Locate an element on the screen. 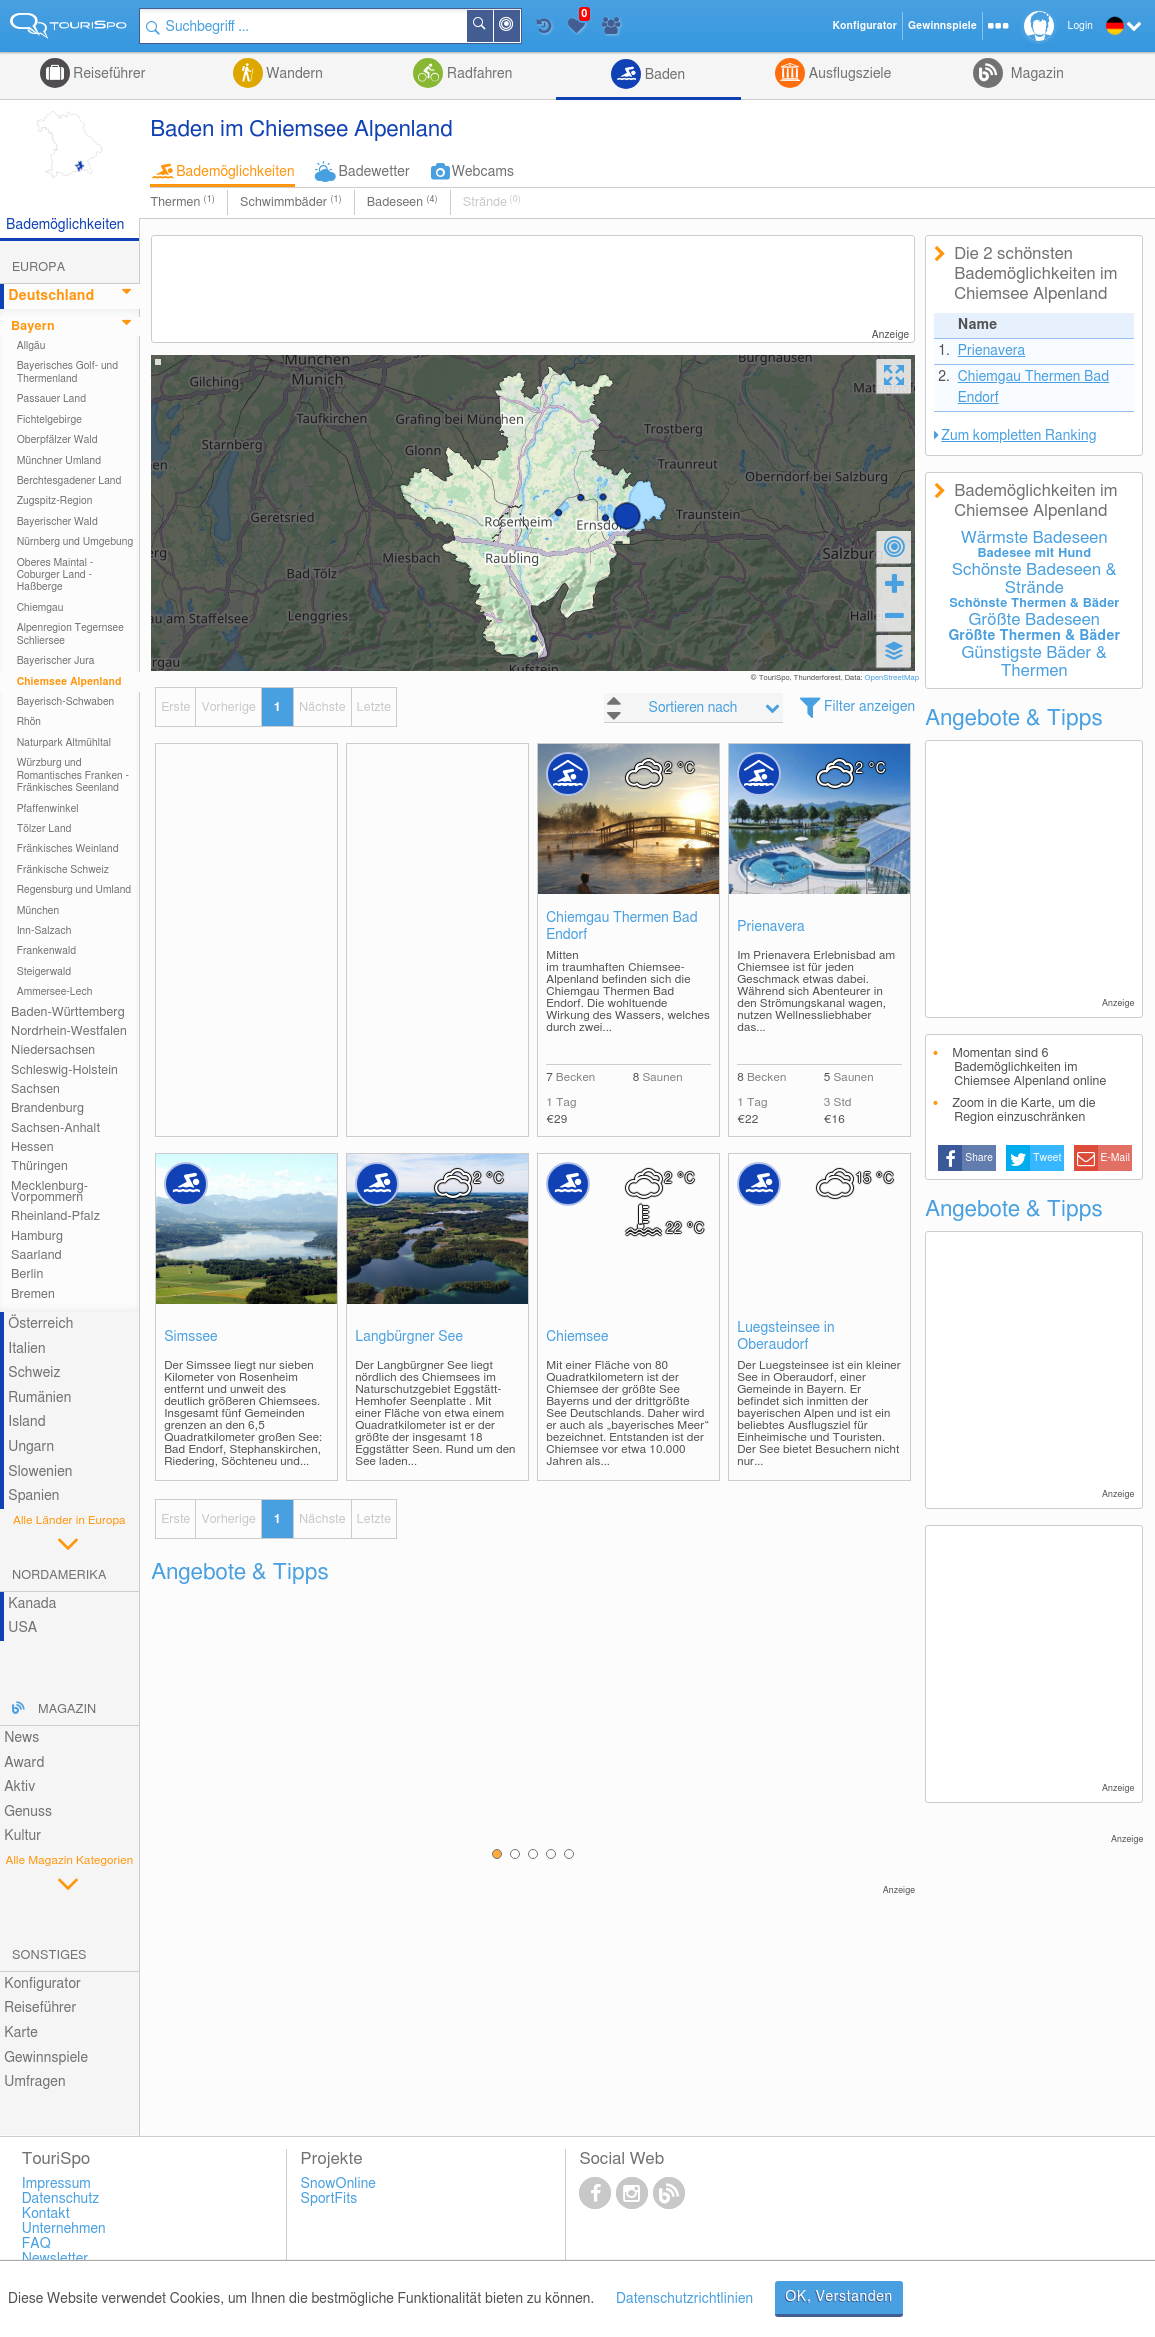 The height and width of the screenshot is (2337, 1155). Nordrhein-Westfalen is located at coordinates (69, 1031).